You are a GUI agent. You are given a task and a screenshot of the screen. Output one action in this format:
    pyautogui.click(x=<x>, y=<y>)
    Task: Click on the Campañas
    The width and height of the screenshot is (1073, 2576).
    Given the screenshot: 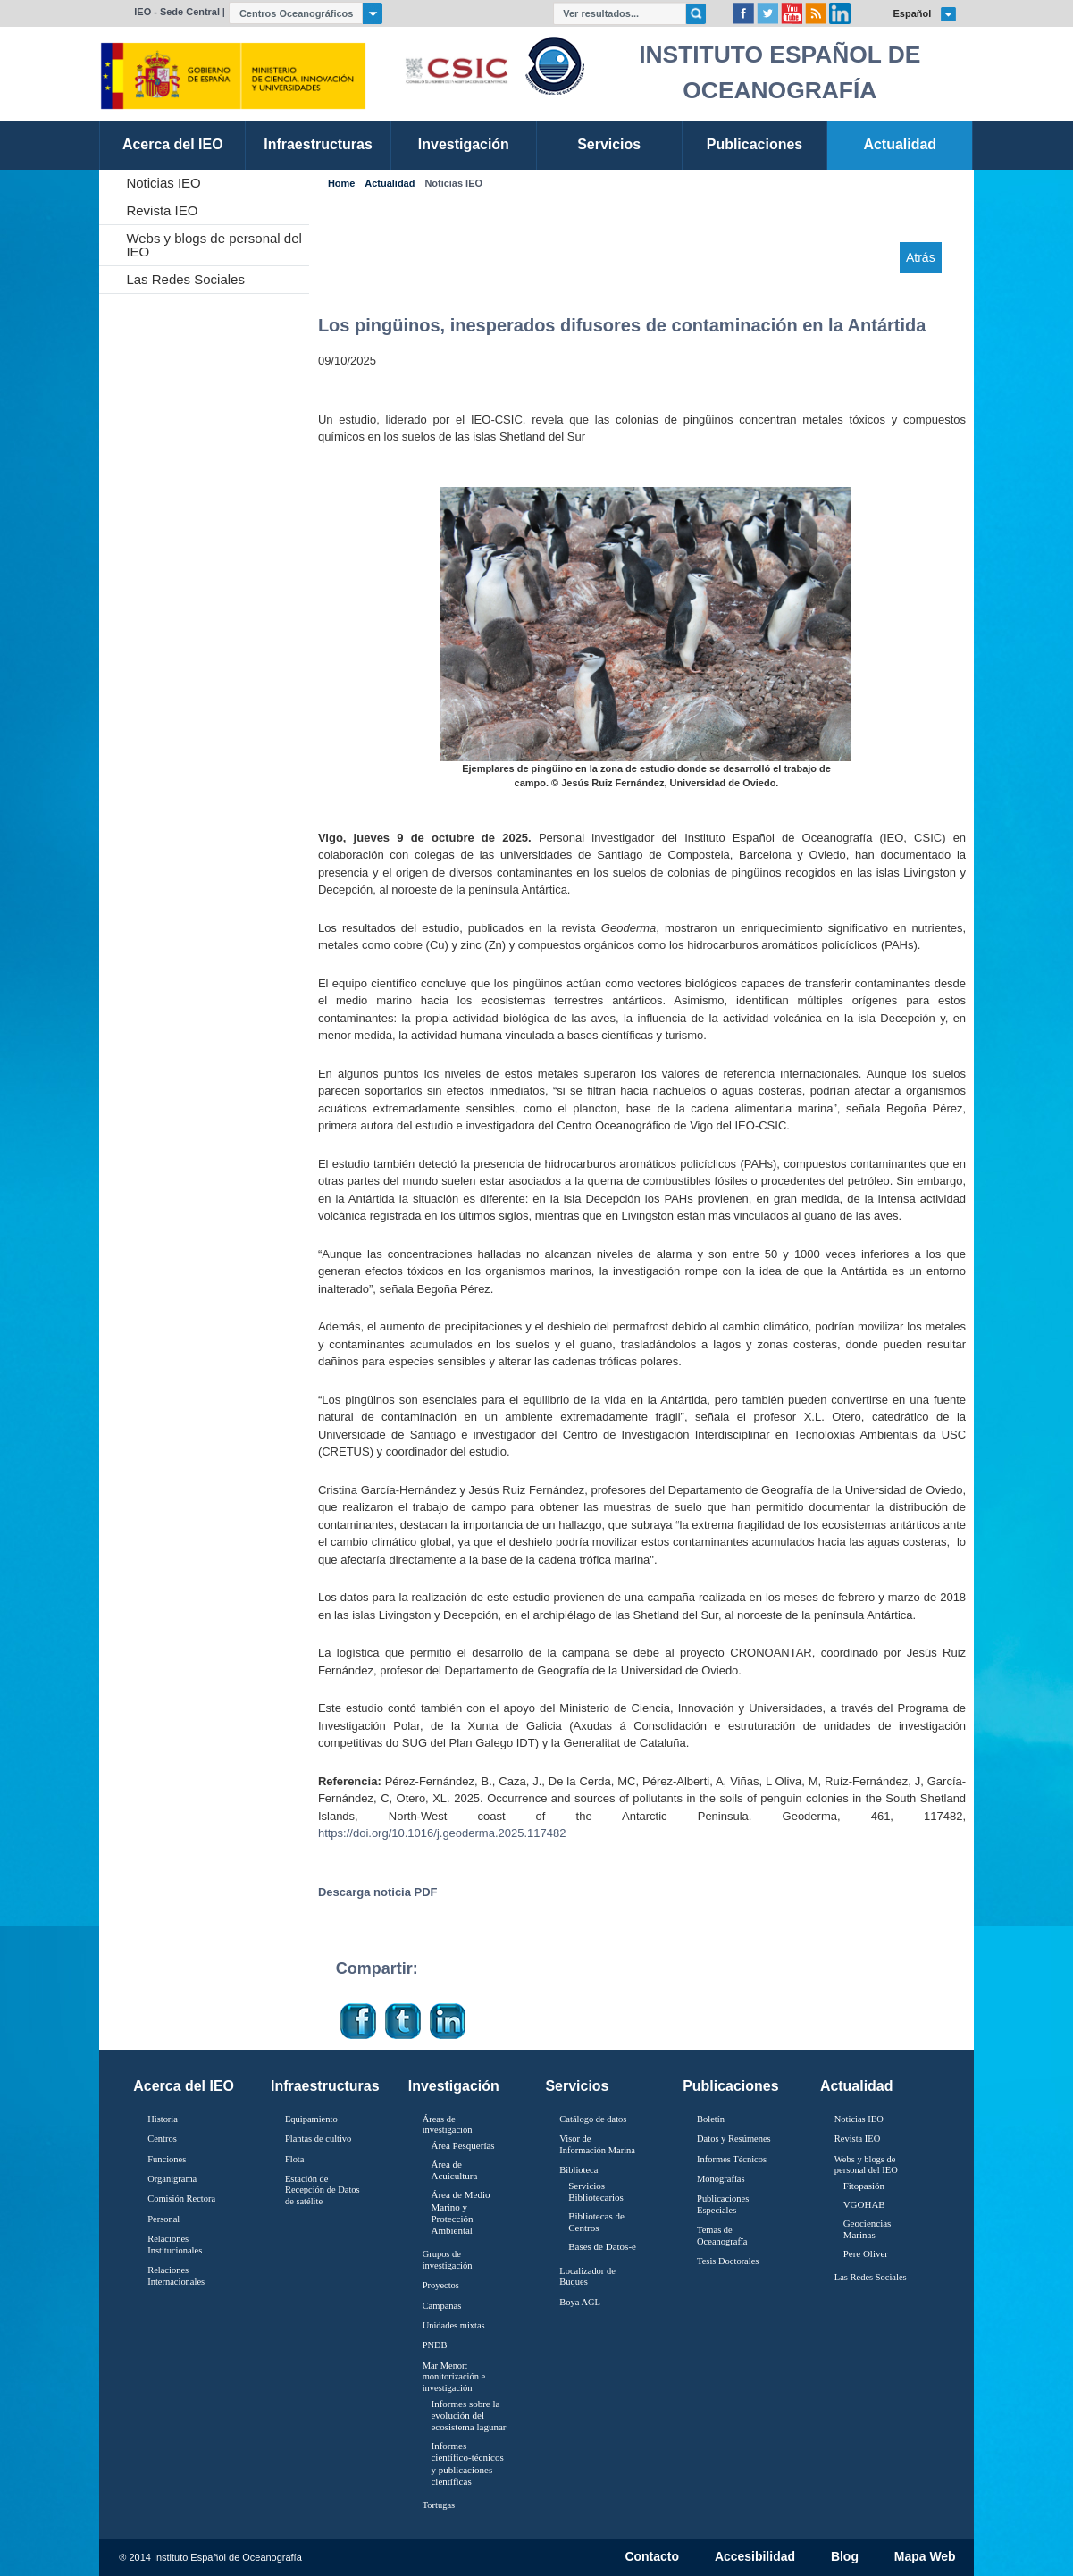 What is the action you would take?
    pyautogui.click(x=442, y=2306)
    